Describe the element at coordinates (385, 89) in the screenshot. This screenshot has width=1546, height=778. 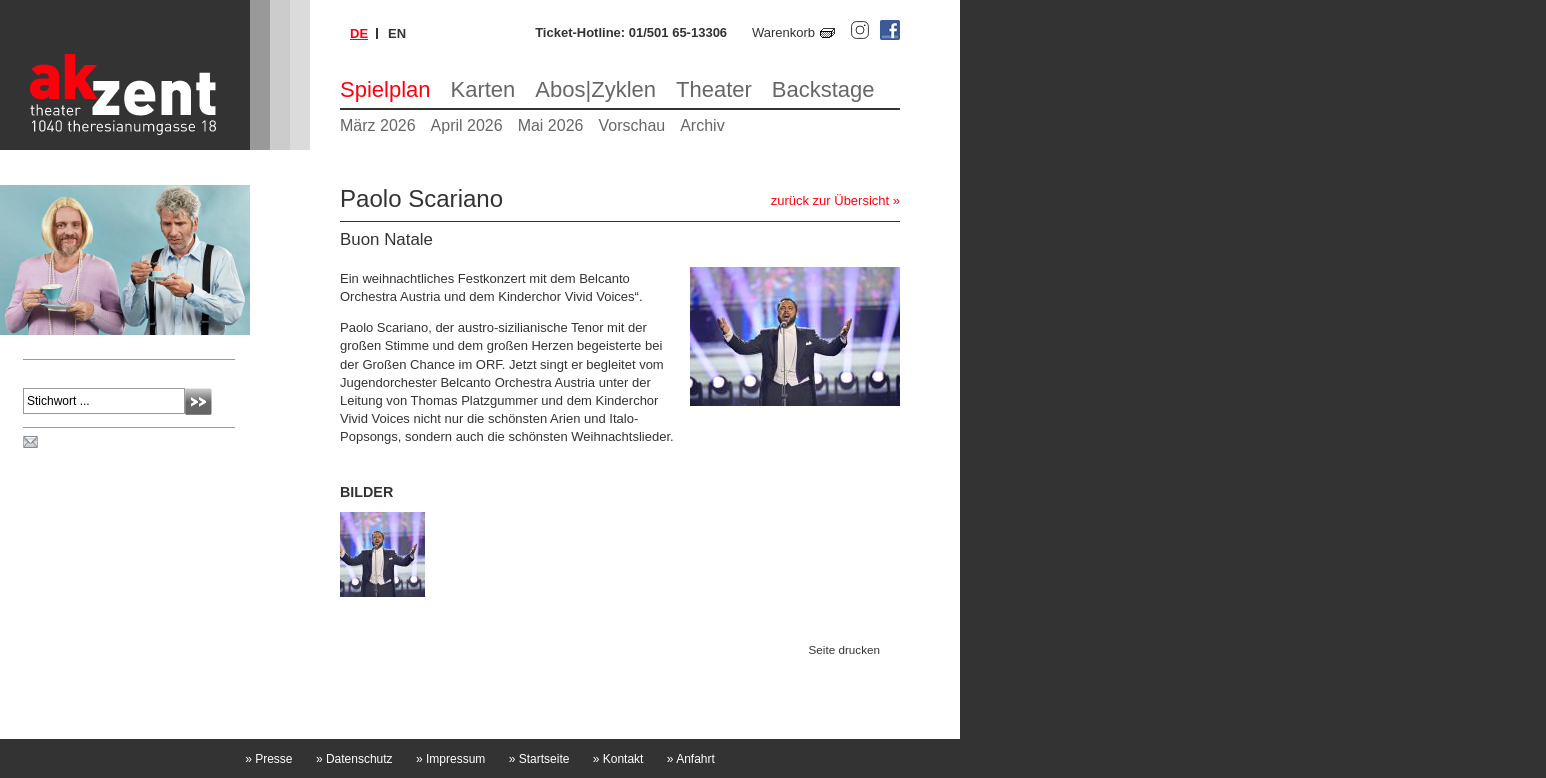
I see `Spielplan` at that location.